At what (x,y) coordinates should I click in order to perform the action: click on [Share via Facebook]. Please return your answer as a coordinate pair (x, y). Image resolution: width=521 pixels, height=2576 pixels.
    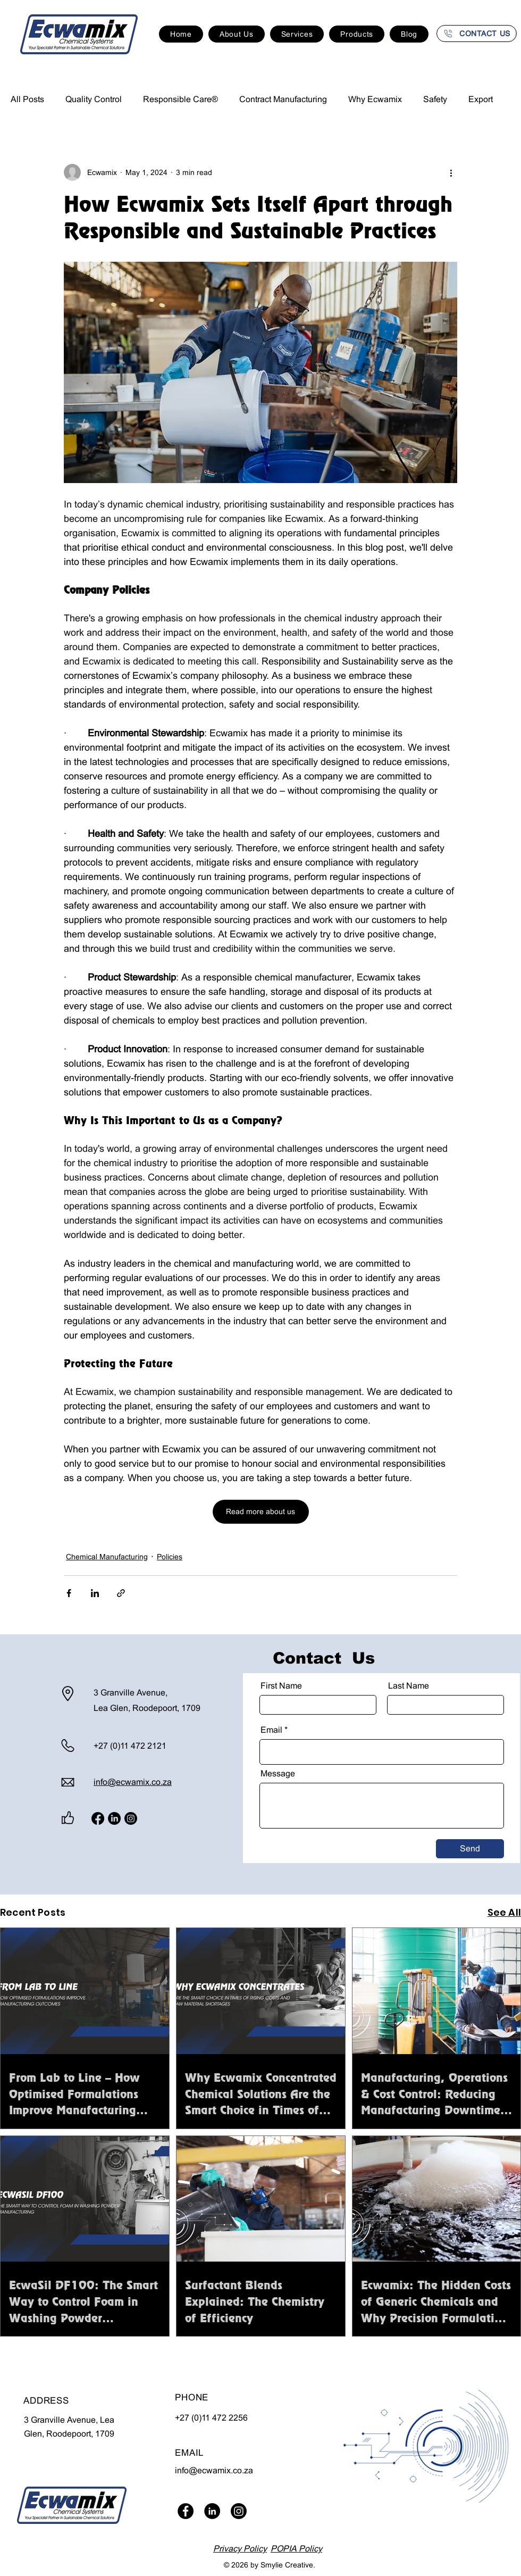
    Looking at the image, I should click on (69, 1593).